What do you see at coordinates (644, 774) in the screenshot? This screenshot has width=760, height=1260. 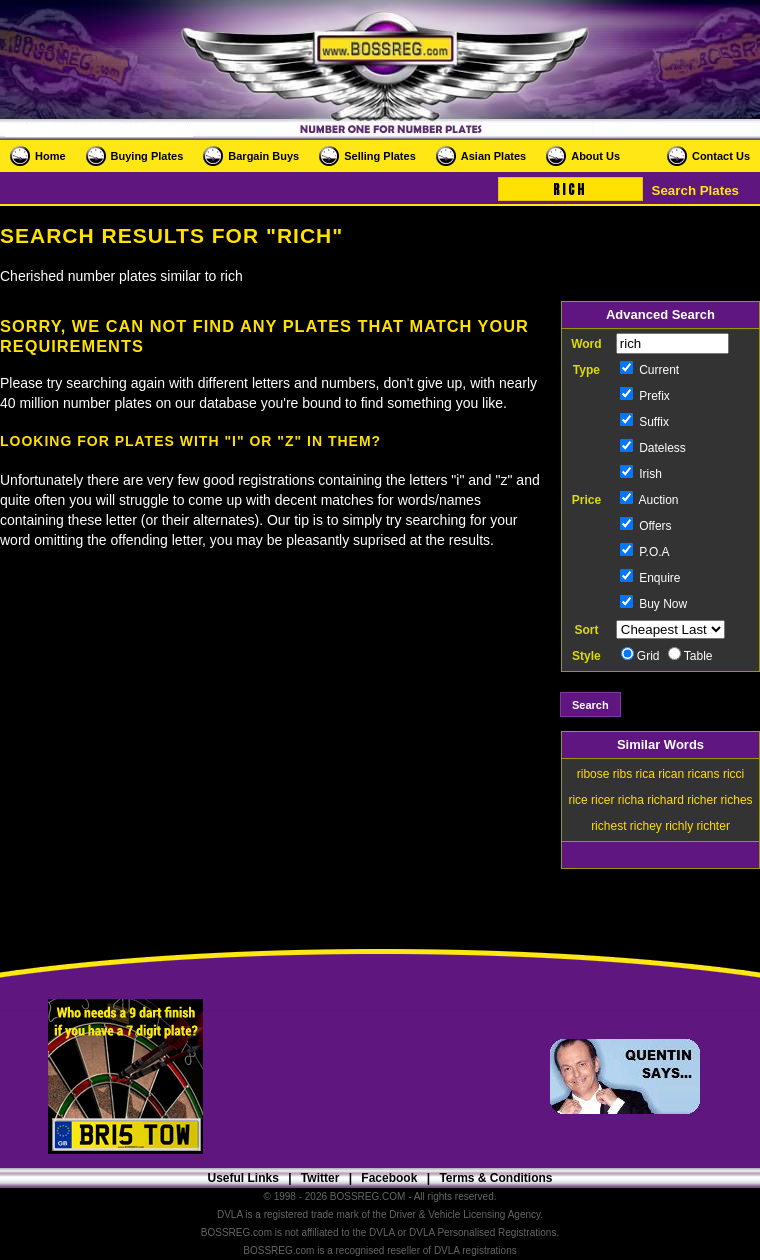 I see `rica` at bounding box center [644, 774].